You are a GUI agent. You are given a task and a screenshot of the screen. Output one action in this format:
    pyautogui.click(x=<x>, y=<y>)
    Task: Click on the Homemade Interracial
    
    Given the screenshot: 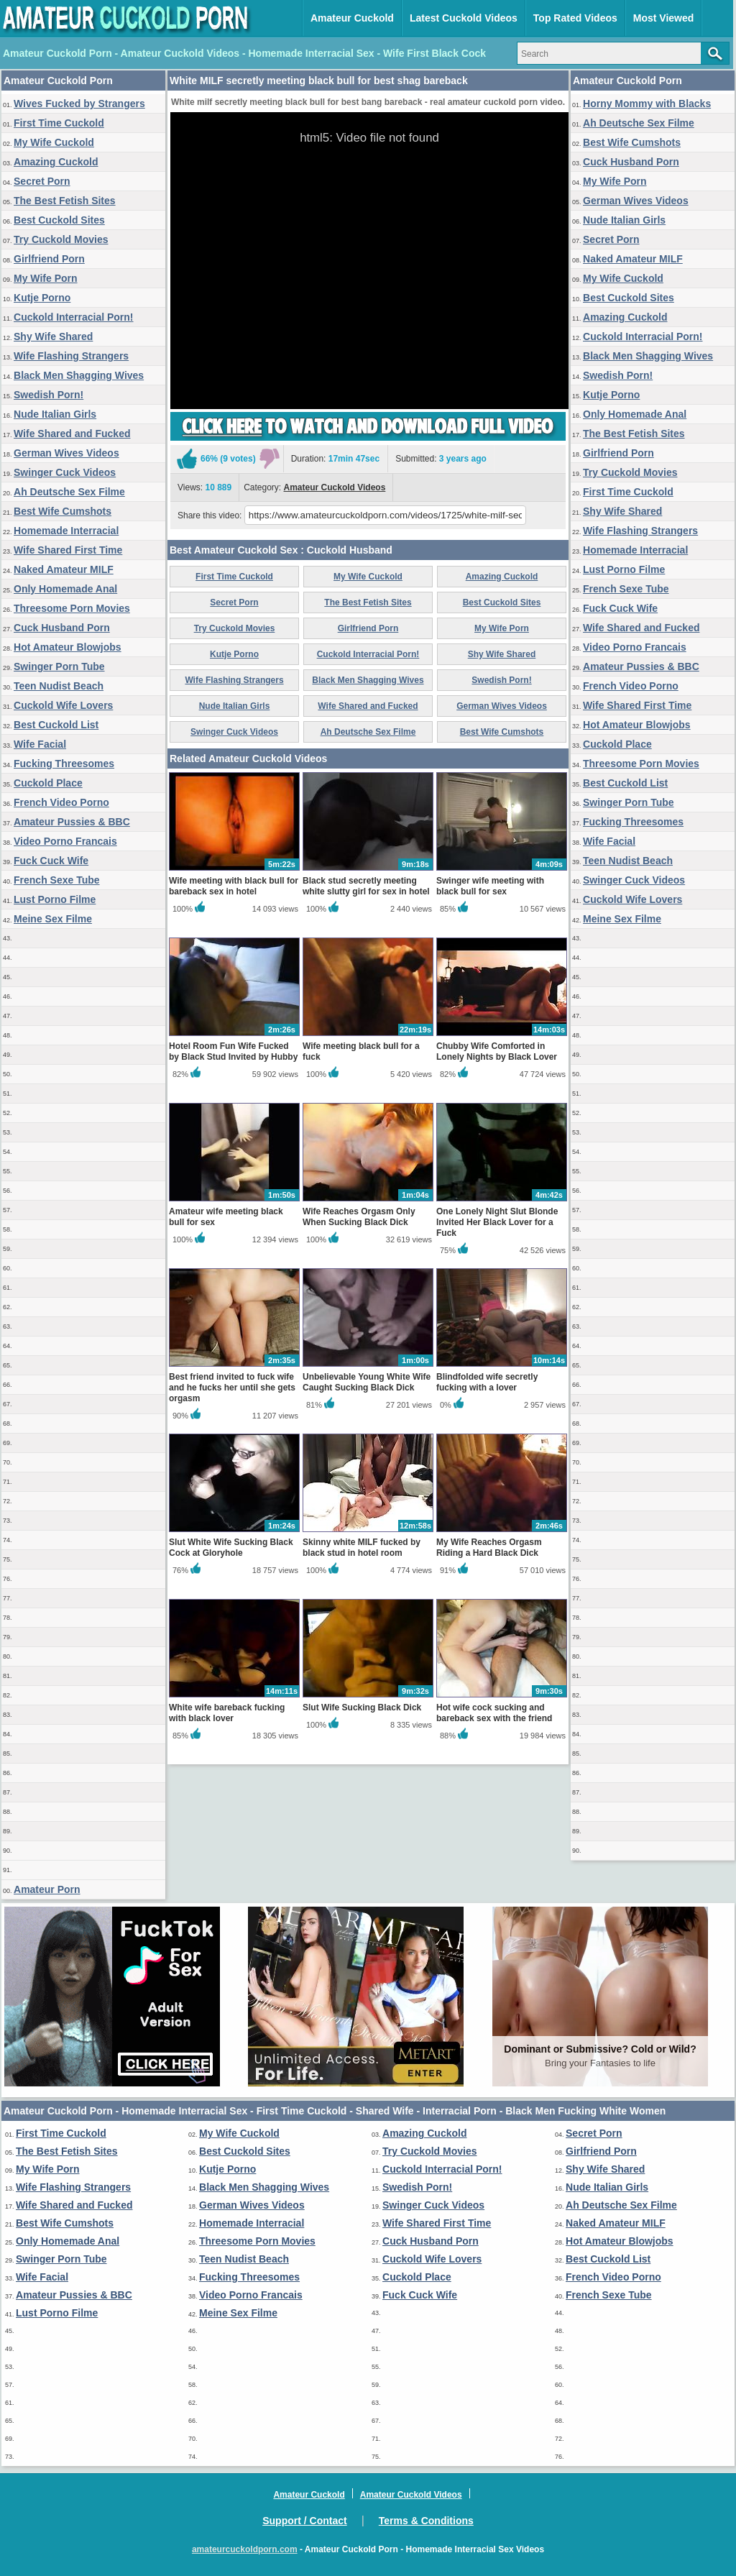 What is the action you would take?
    pyautogui.click(x=66, y=530)
    